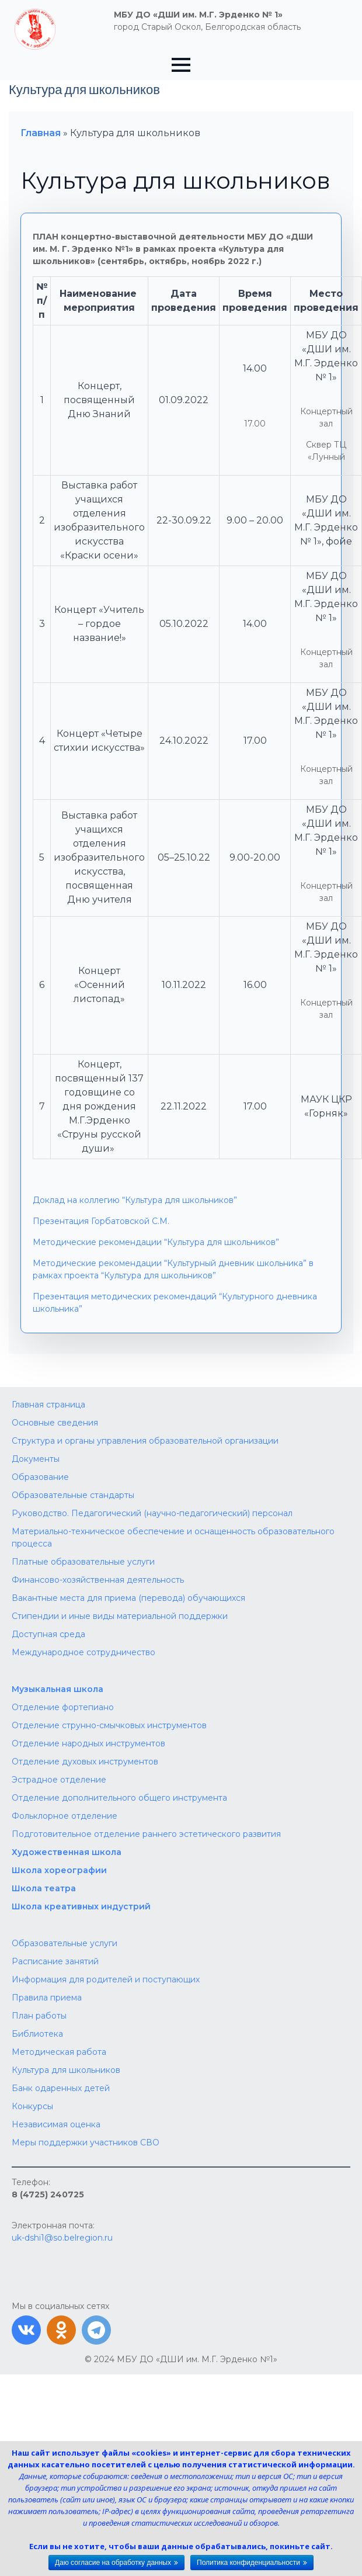 The image size is (362, 2576). Describe the element at coordinates (248, 2562) in the screenshot. I see `Политика конфиденциальности` at that location.